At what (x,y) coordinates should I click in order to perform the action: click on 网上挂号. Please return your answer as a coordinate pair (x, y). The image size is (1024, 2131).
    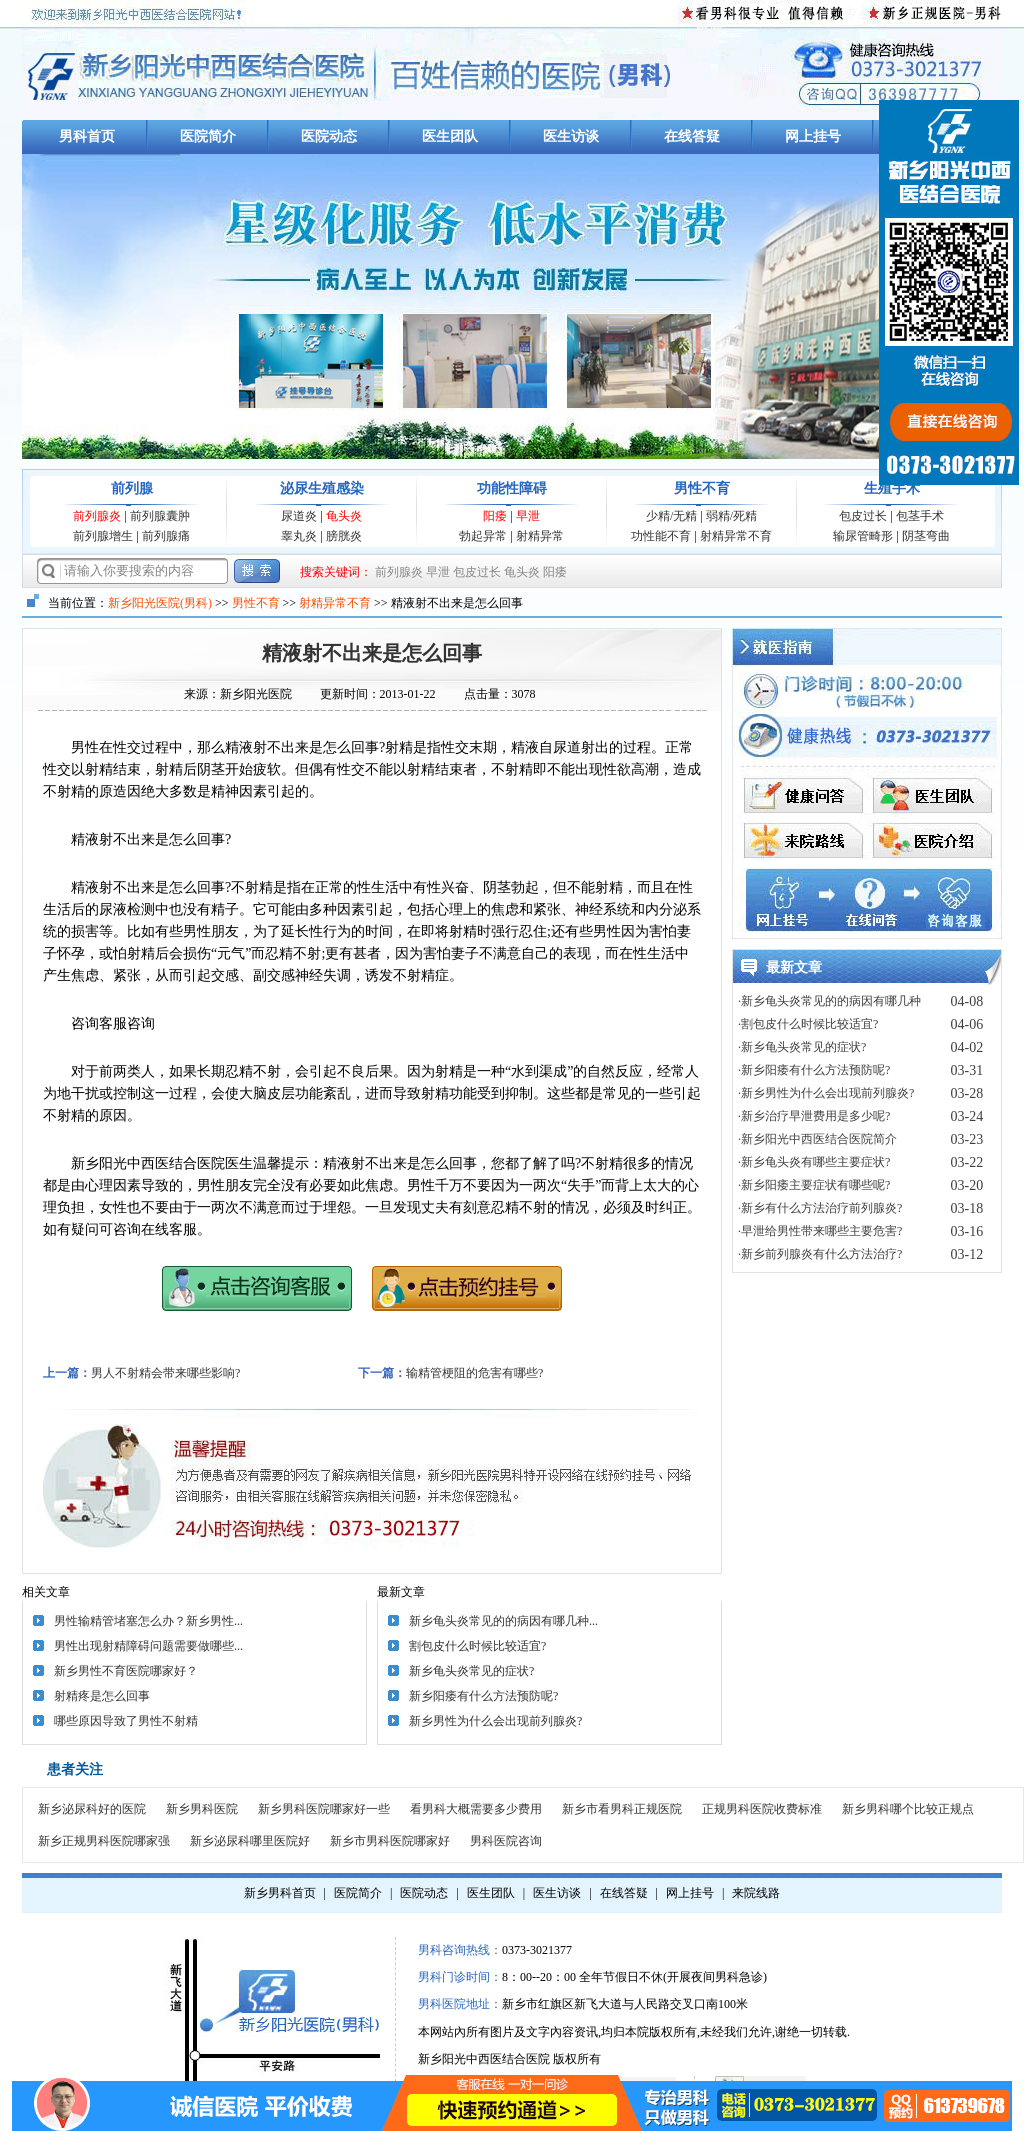
    Looking at the image, I should click on (813, 136).